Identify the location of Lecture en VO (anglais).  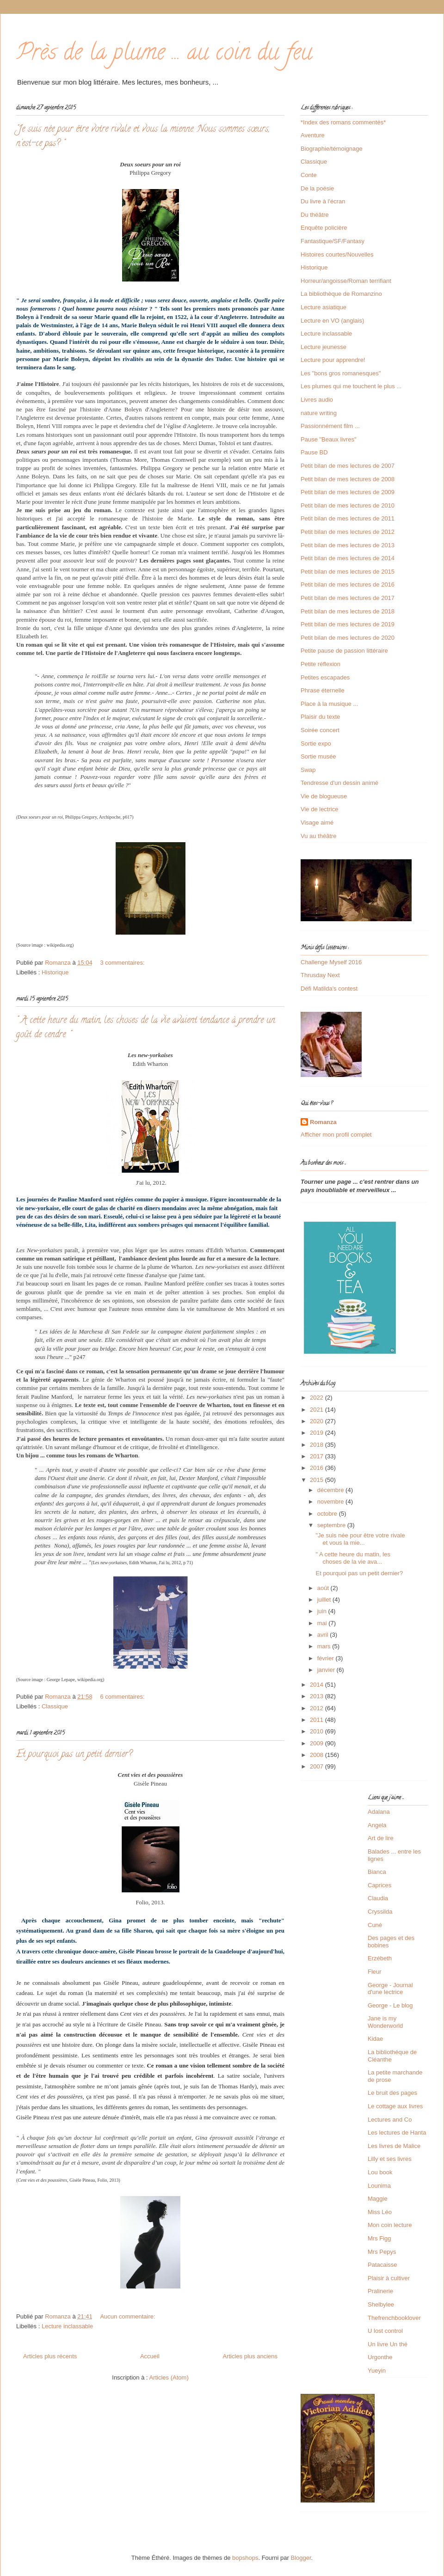
(332, 320).